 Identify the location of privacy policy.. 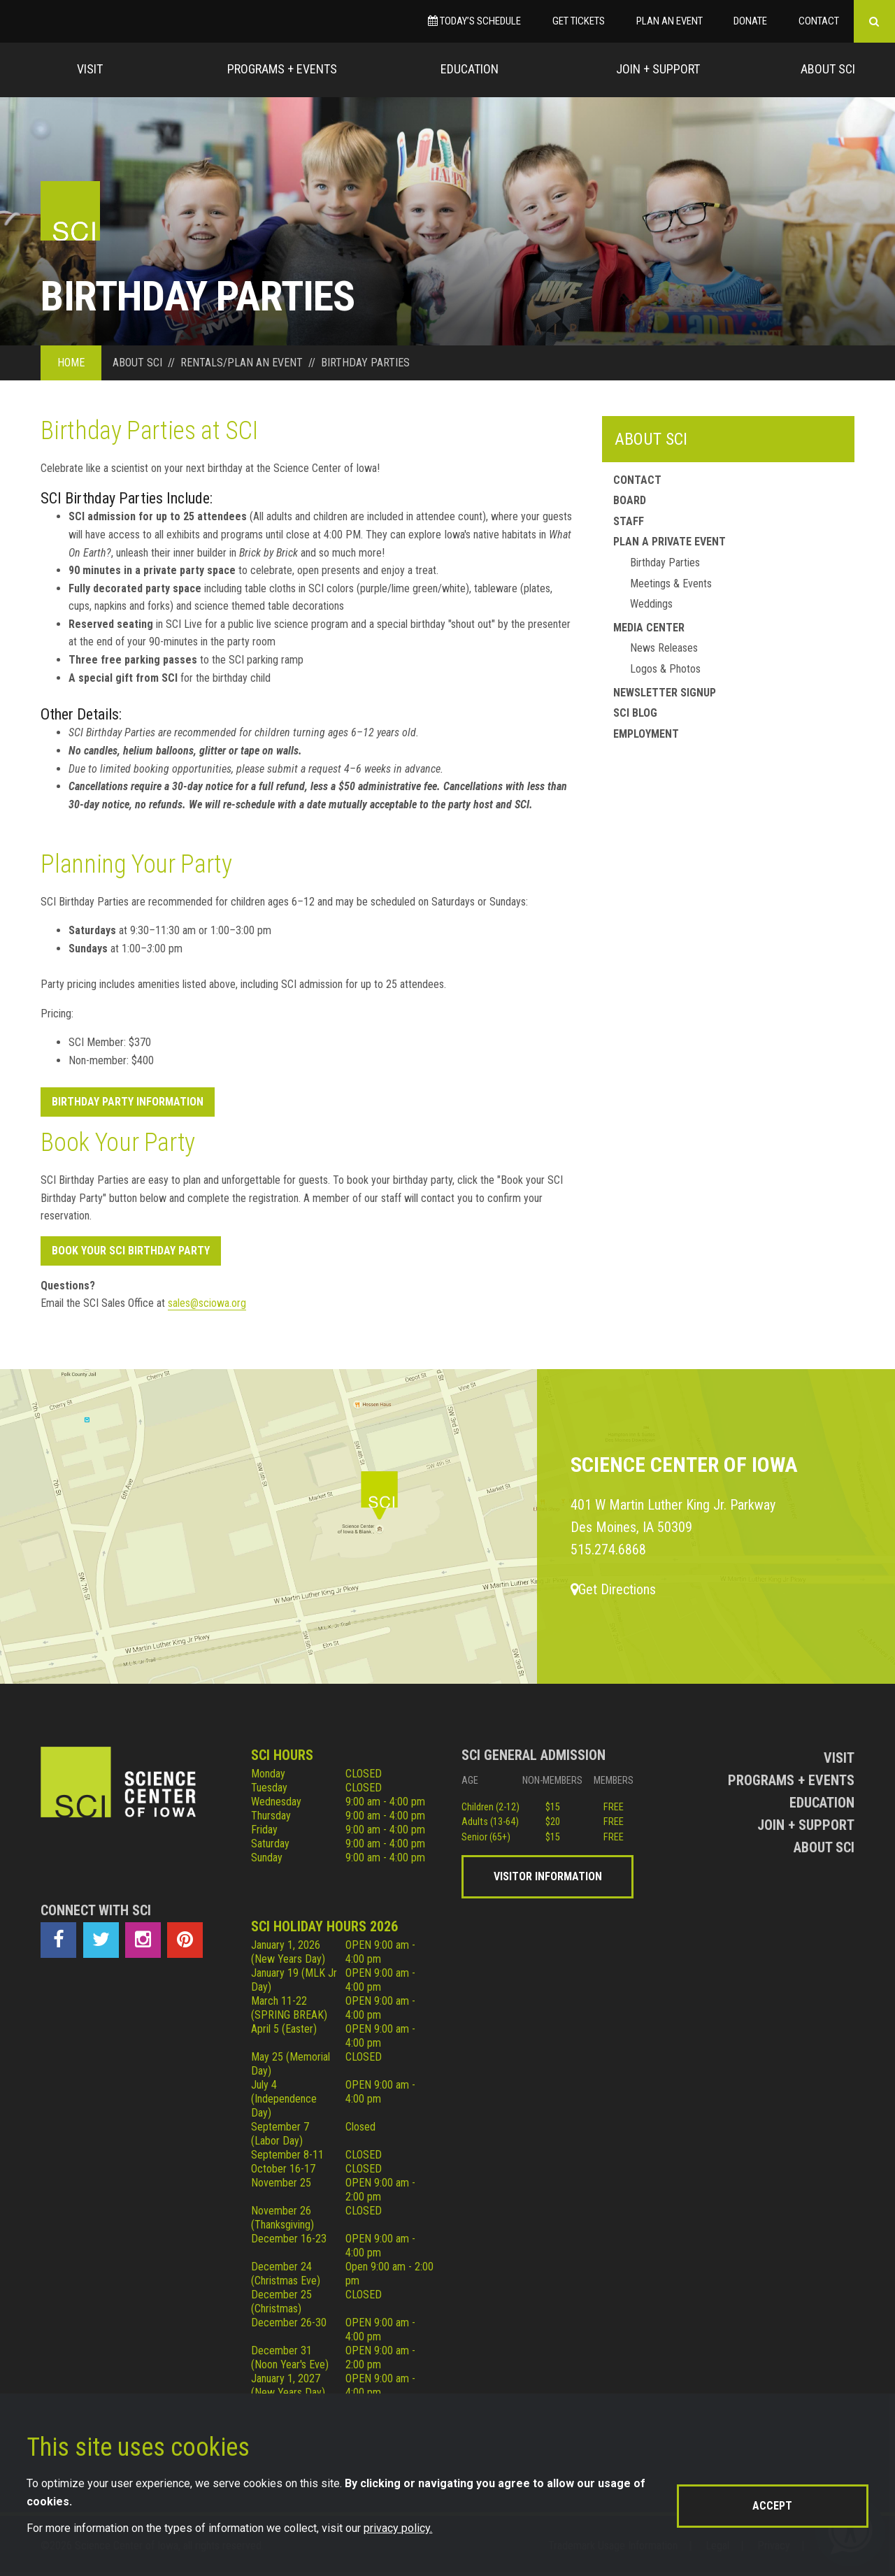
(398, 2528).